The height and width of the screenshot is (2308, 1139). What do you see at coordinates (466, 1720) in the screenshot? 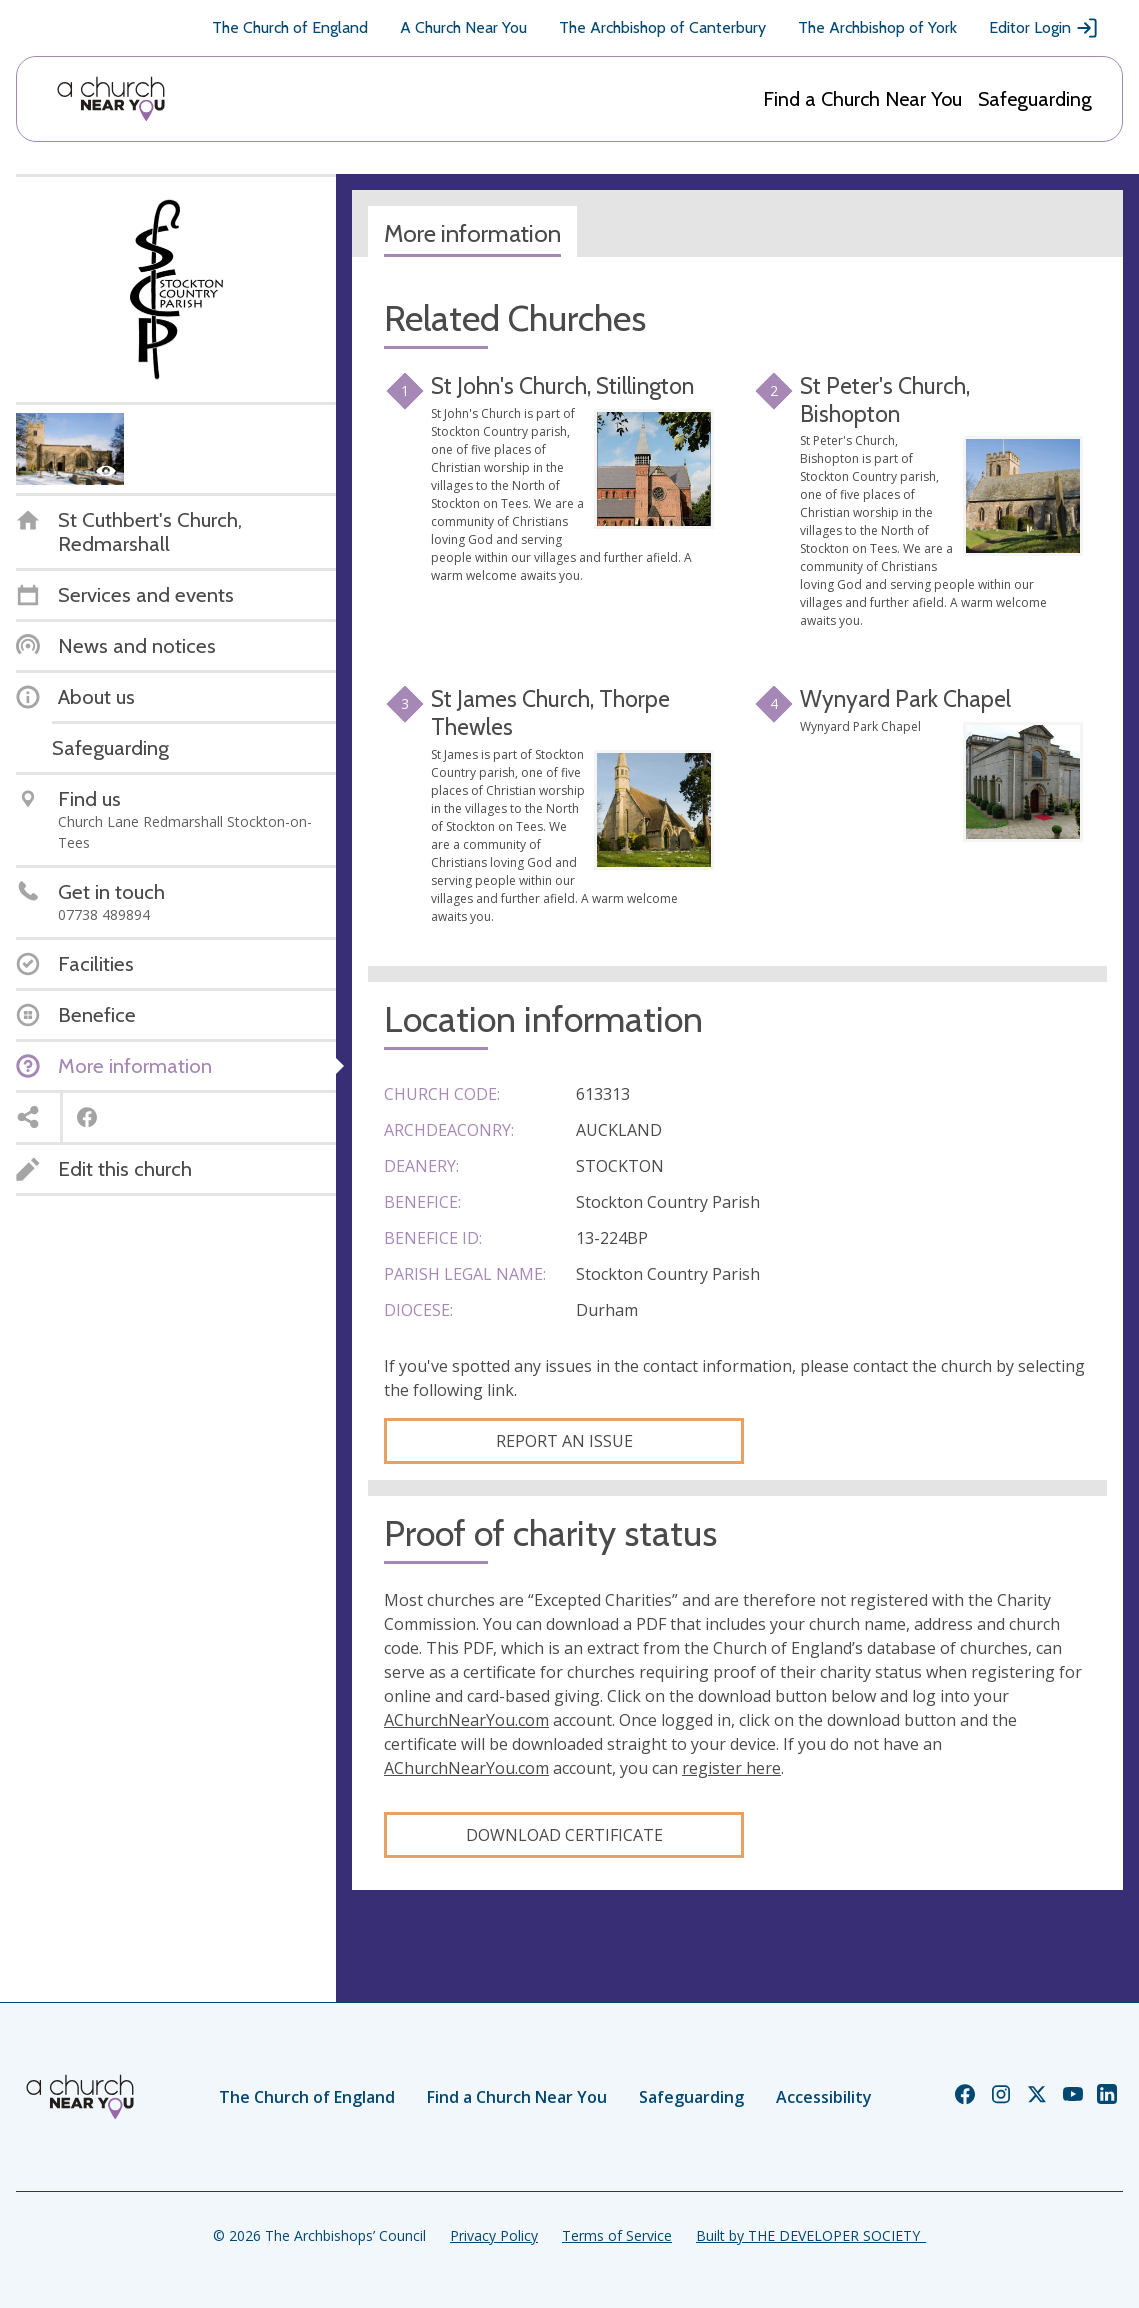
I see `AChurchNearYou.com` at bounding box center [466, 1720].